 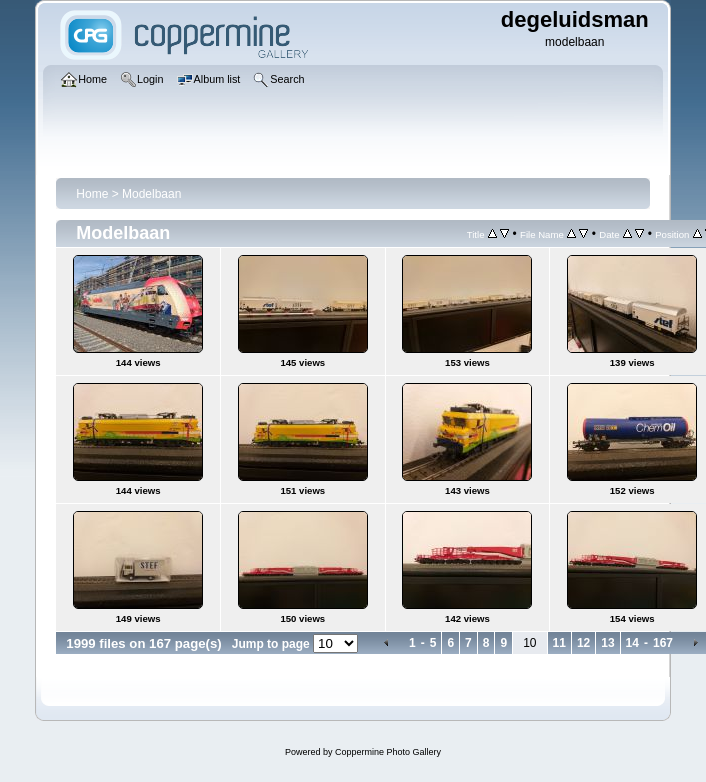 I want to click on Coppermine Photo Gallery, so click(x=388, y=752).